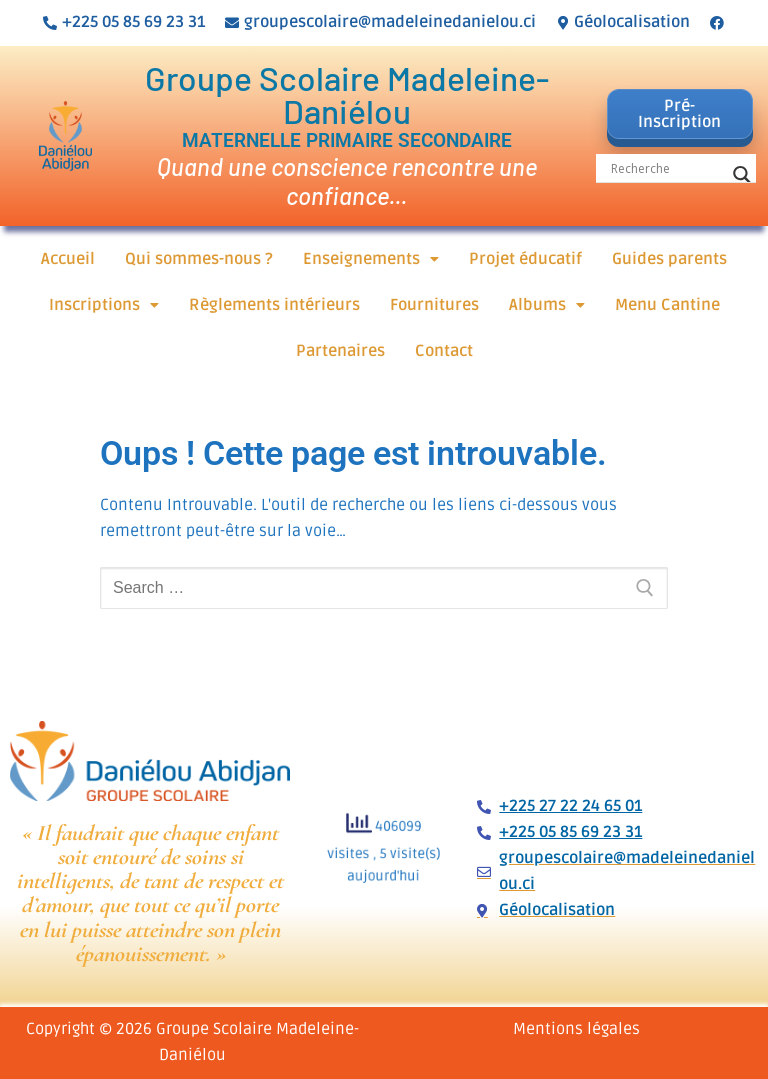 The width and height of the screenshot is (768, 1079). What do you see at coordinates (199, 259) in the screenshot?
I see `Qui sommes-nous ?` at bounding box center [199, 259].